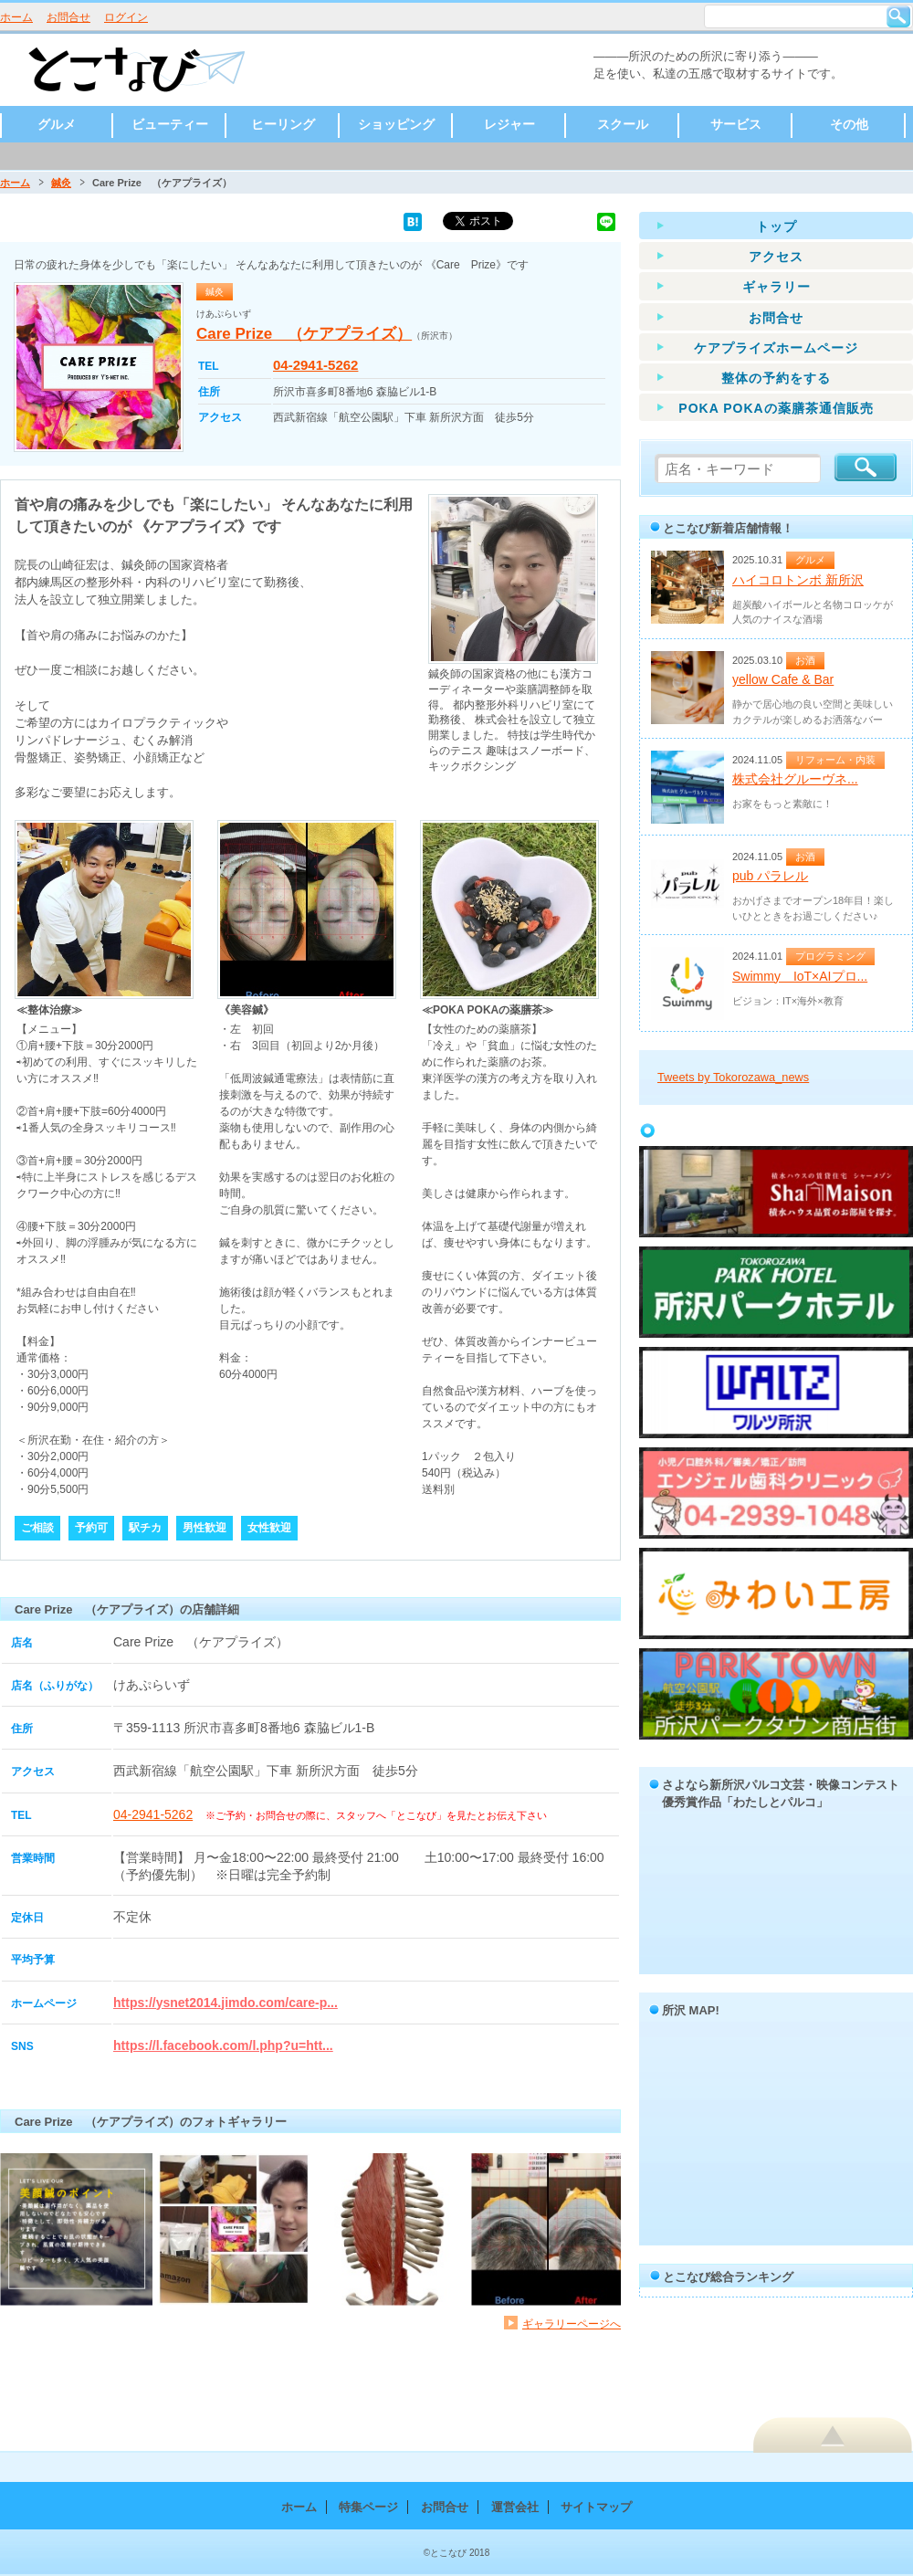 Image resolution: width=913 pixels, height=2576 pixels. I want to click on pub パラレル, so click(770, 875).